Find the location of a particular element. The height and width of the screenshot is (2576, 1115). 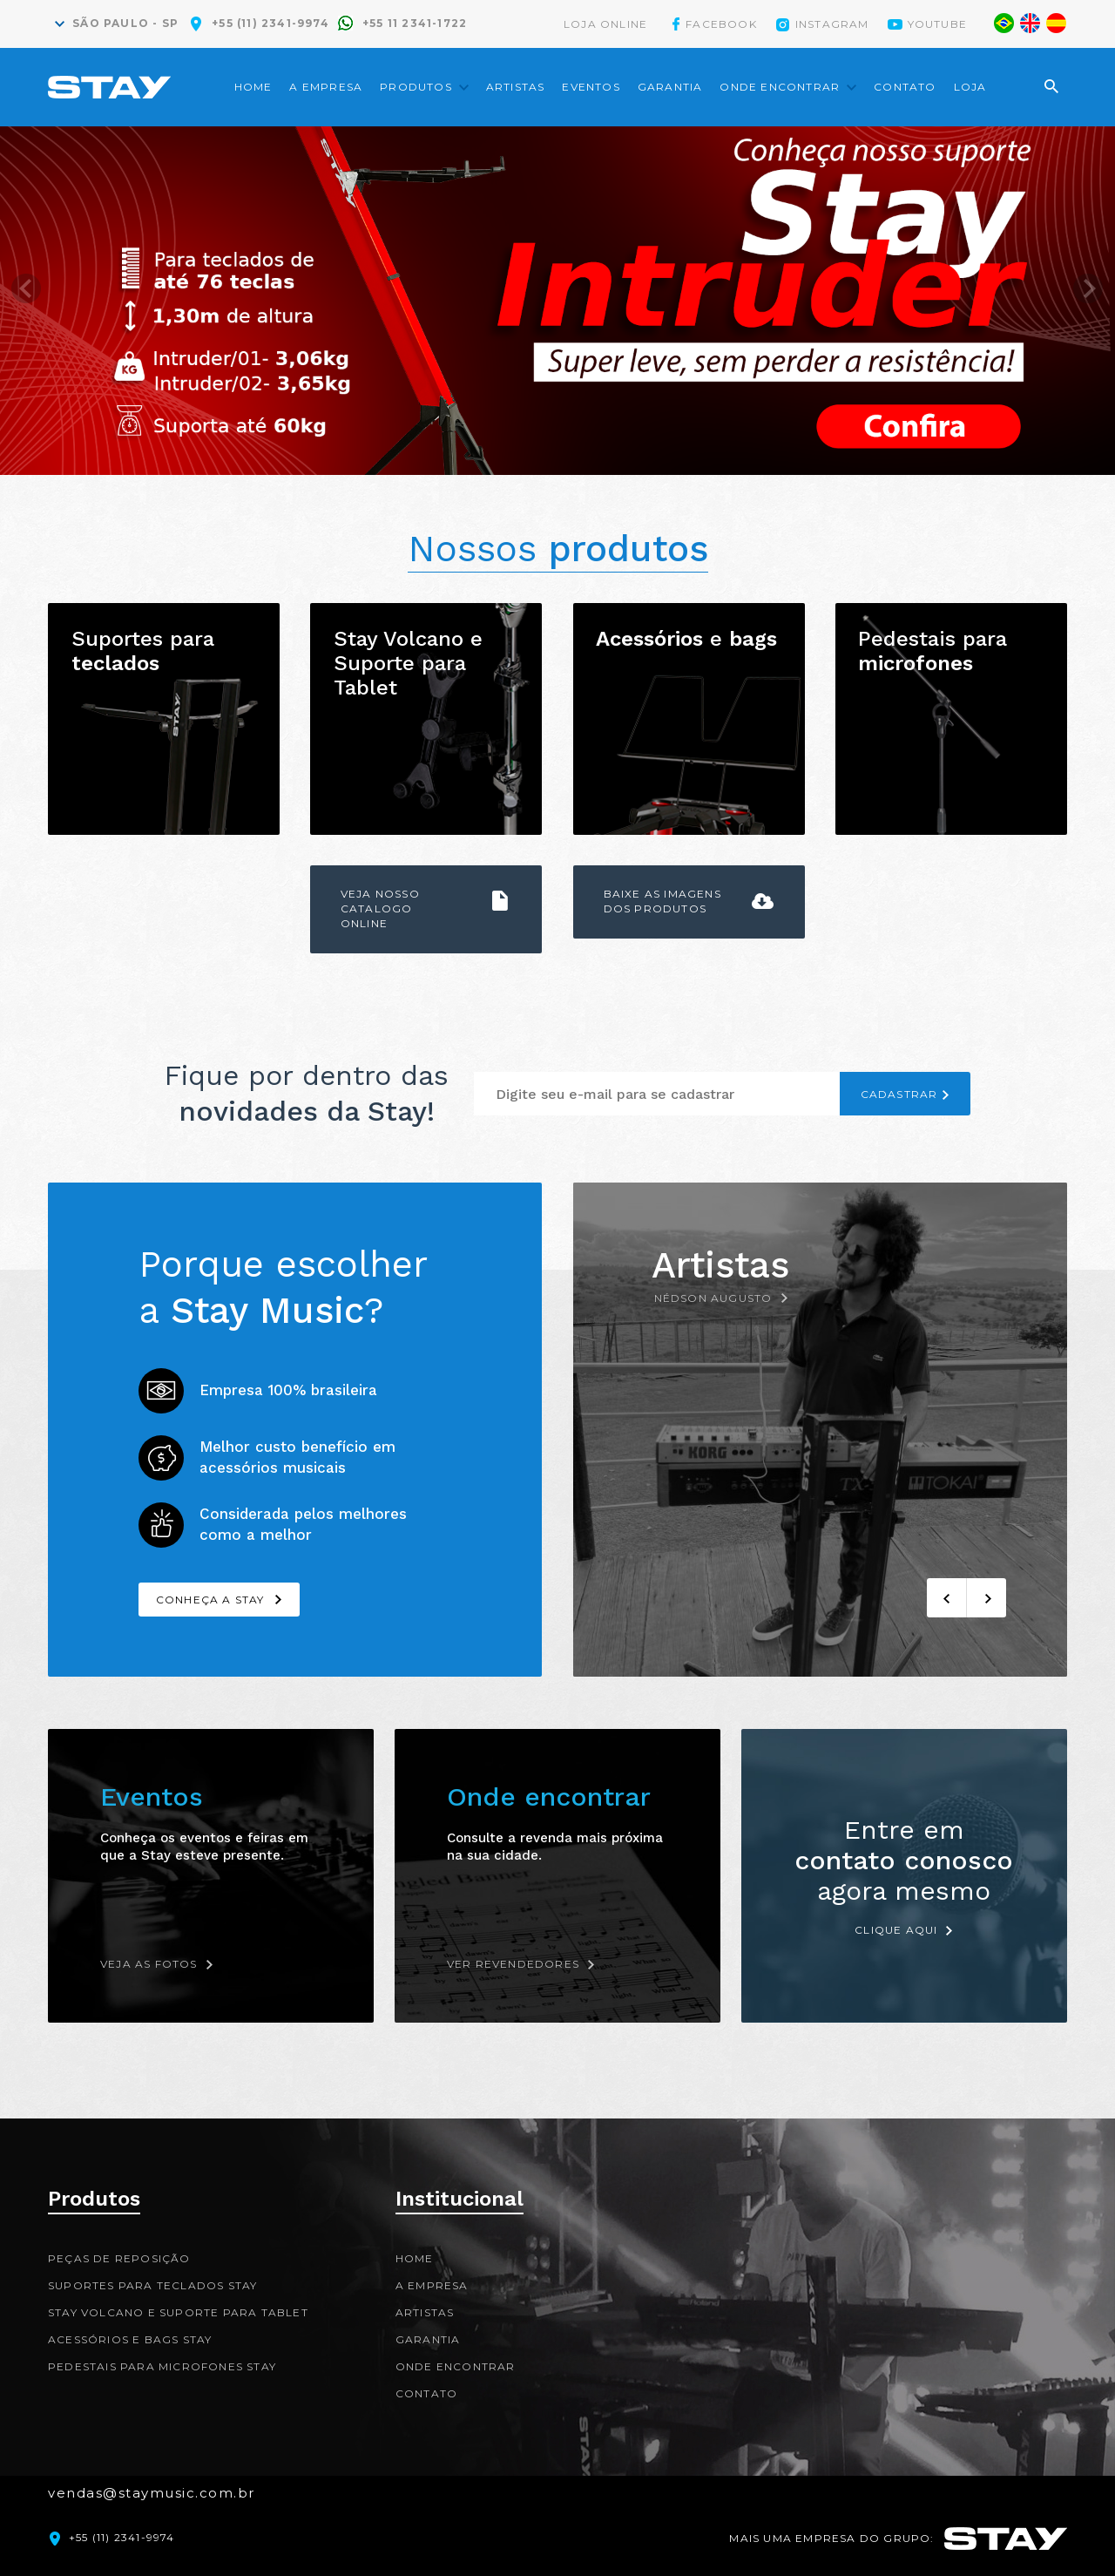

Peças de reposição is located at coordinates (119, 2258).